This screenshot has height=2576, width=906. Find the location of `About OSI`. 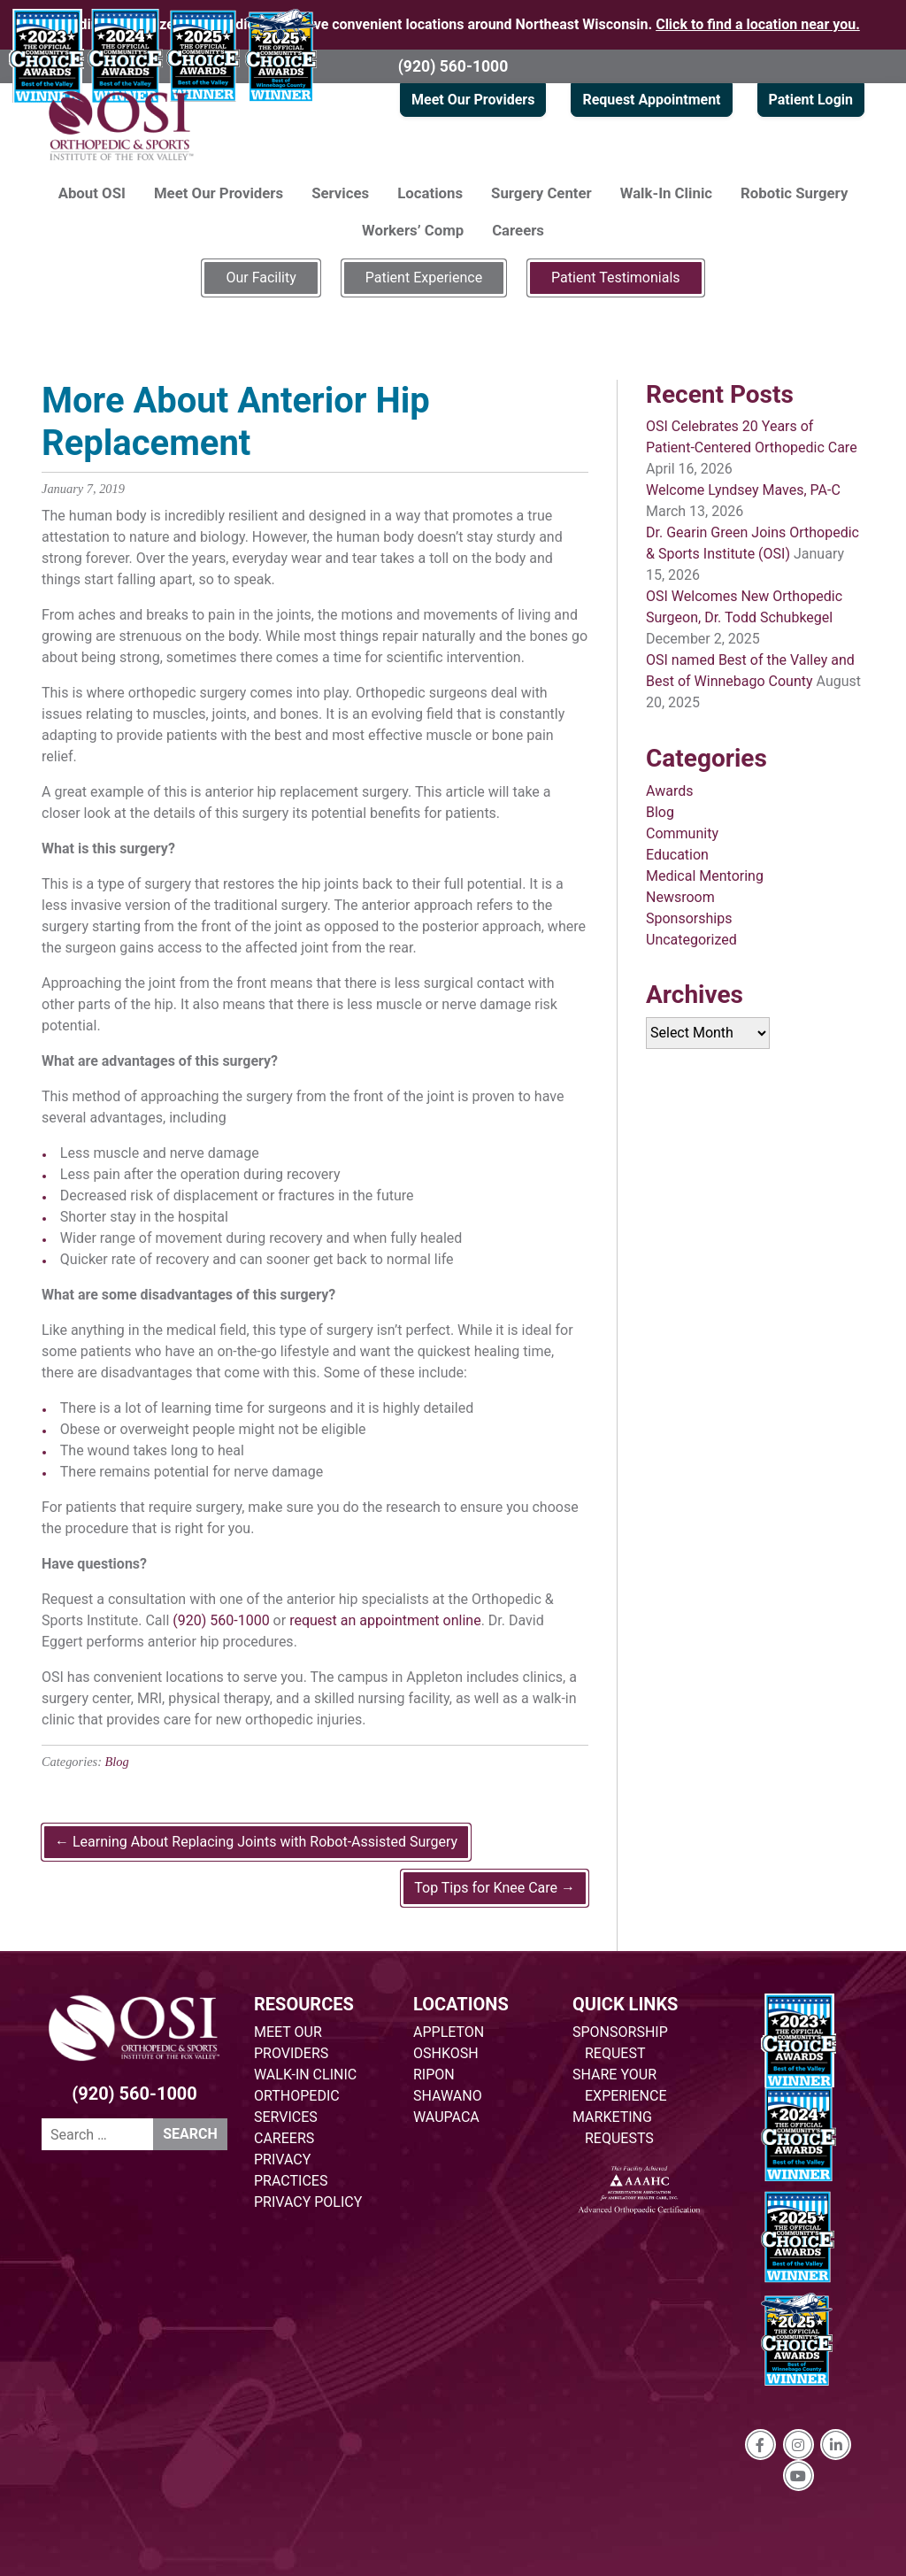

About OSI is located at coordinates (92, 193).